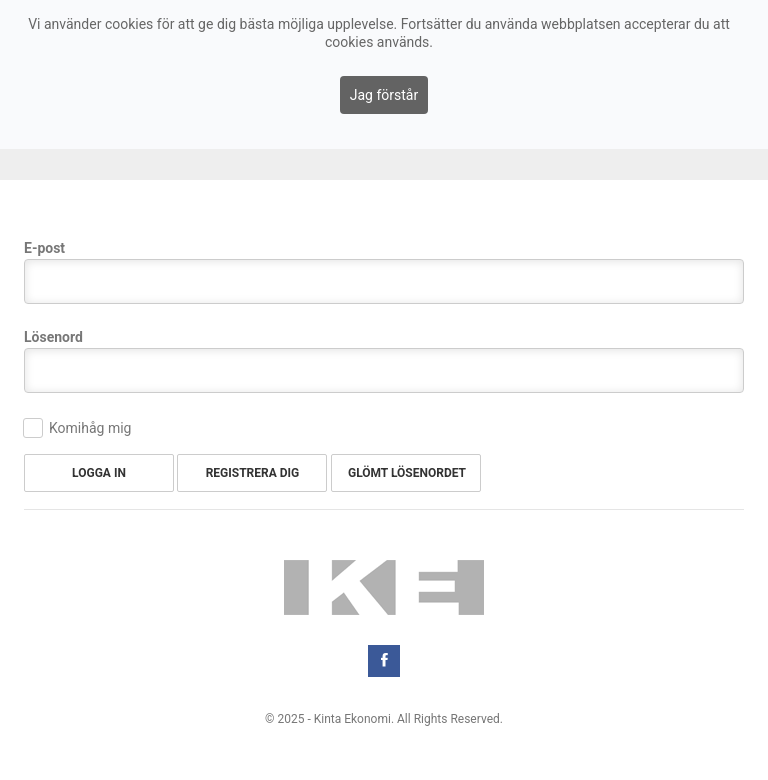 The image size is (768, 780). Describe the element at coordinates (53, 337) in the screenshot. I see `Lösenord` at that location.